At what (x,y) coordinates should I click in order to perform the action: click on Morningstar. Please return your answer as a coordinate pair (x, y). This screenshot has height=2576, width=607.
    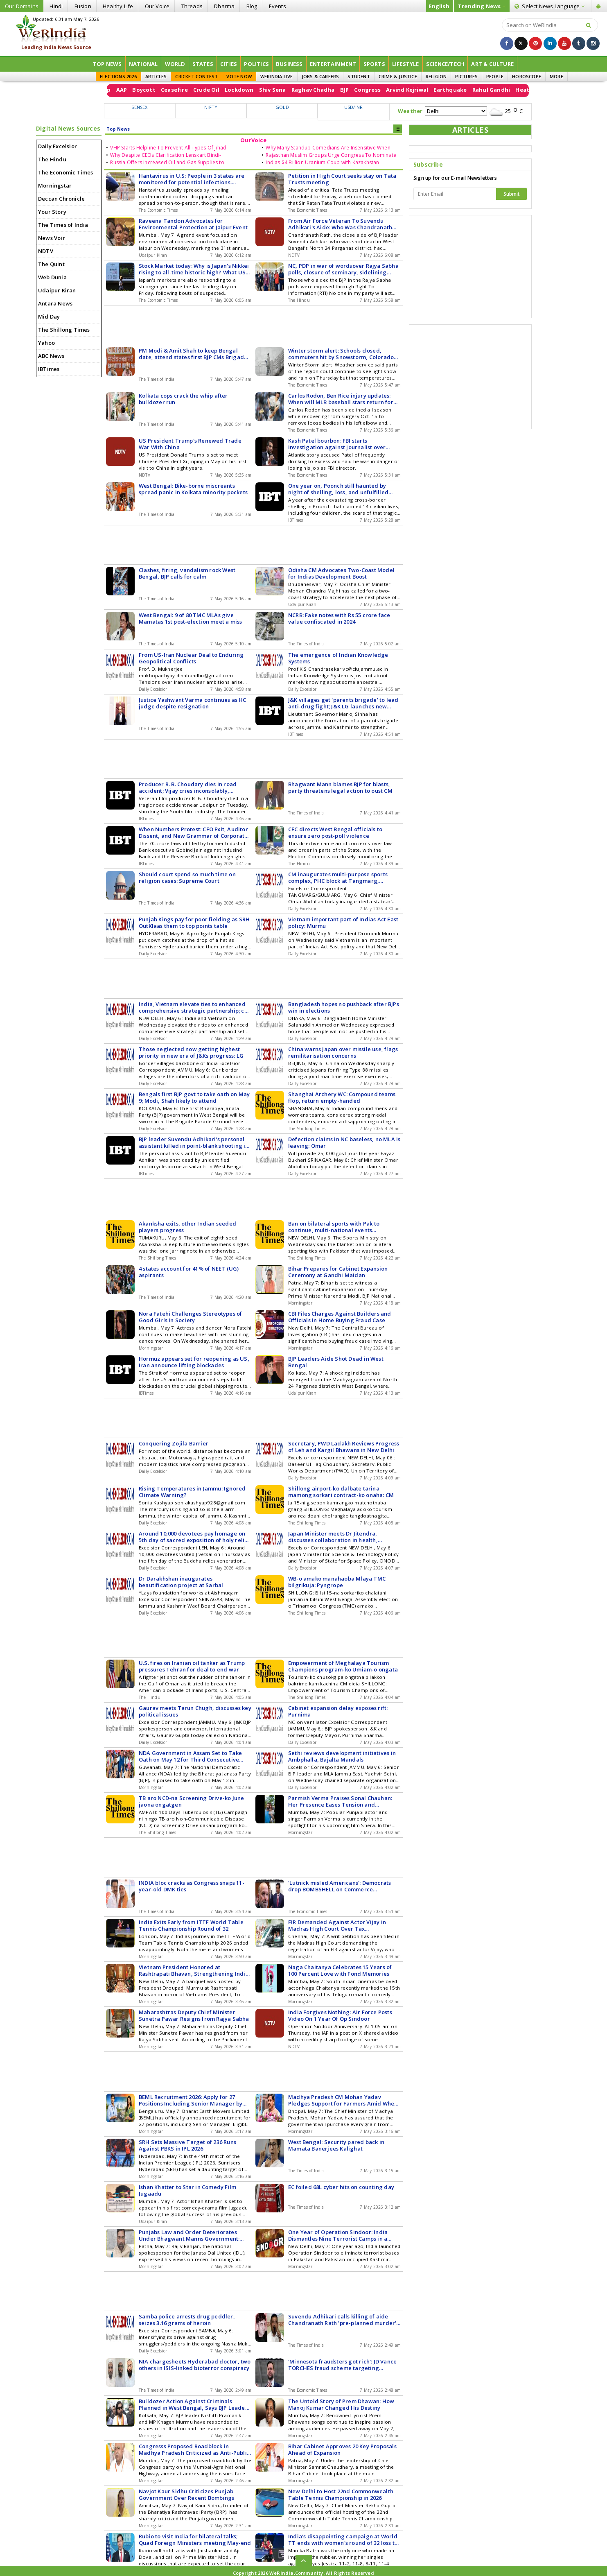
    Looking at the image, I should click on (55, 185).